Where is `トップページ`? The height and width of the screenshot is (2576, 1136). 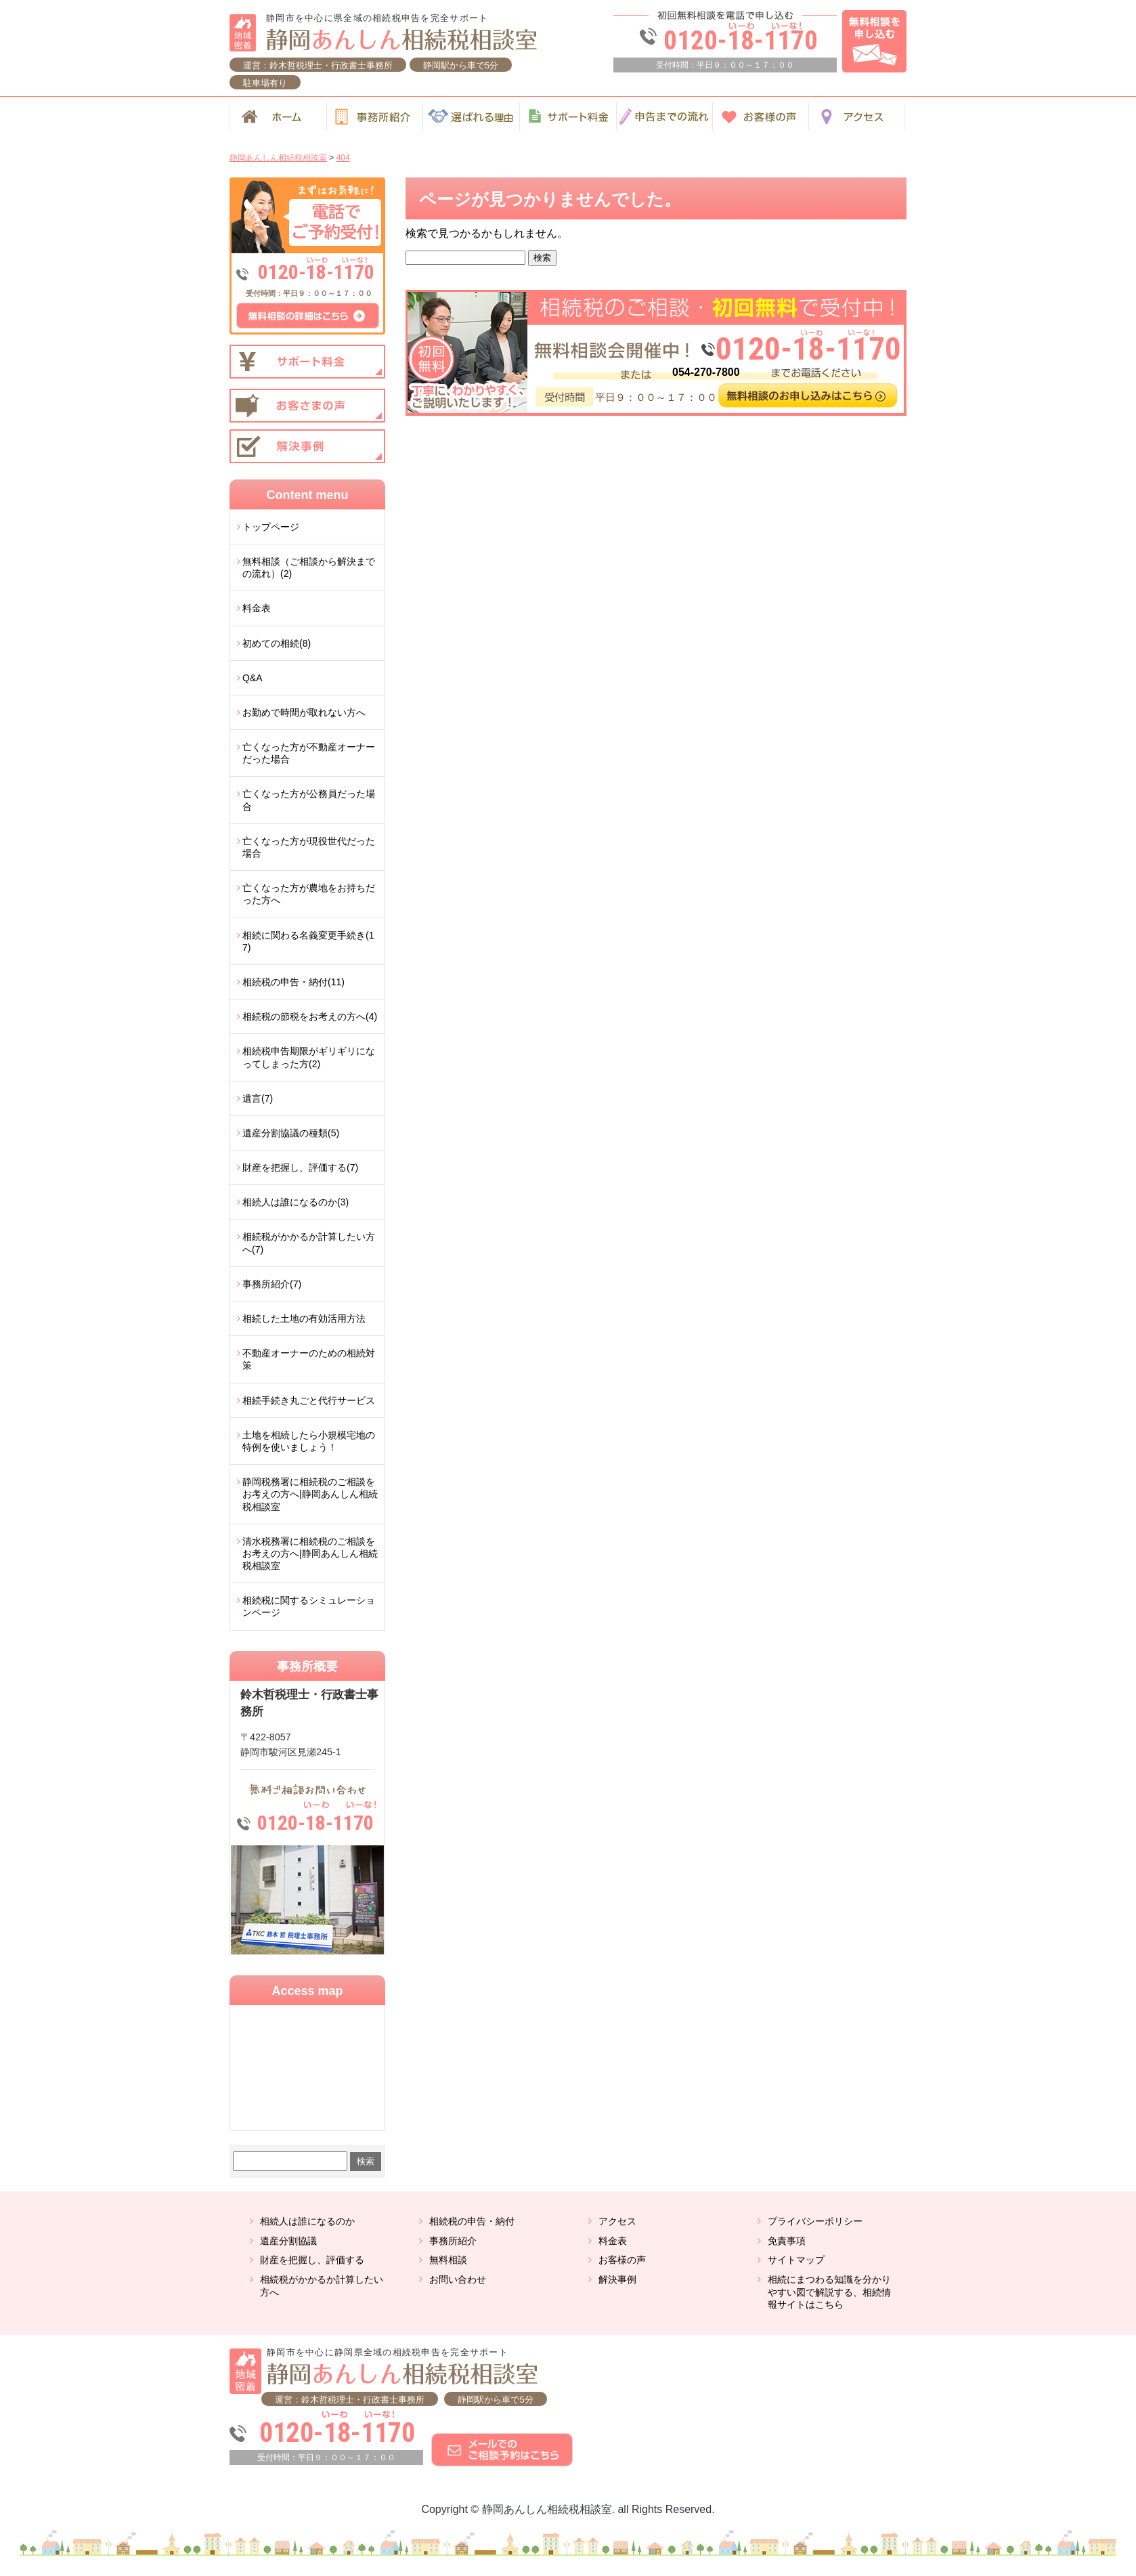
トップページ is located at coordinates (270, 526).